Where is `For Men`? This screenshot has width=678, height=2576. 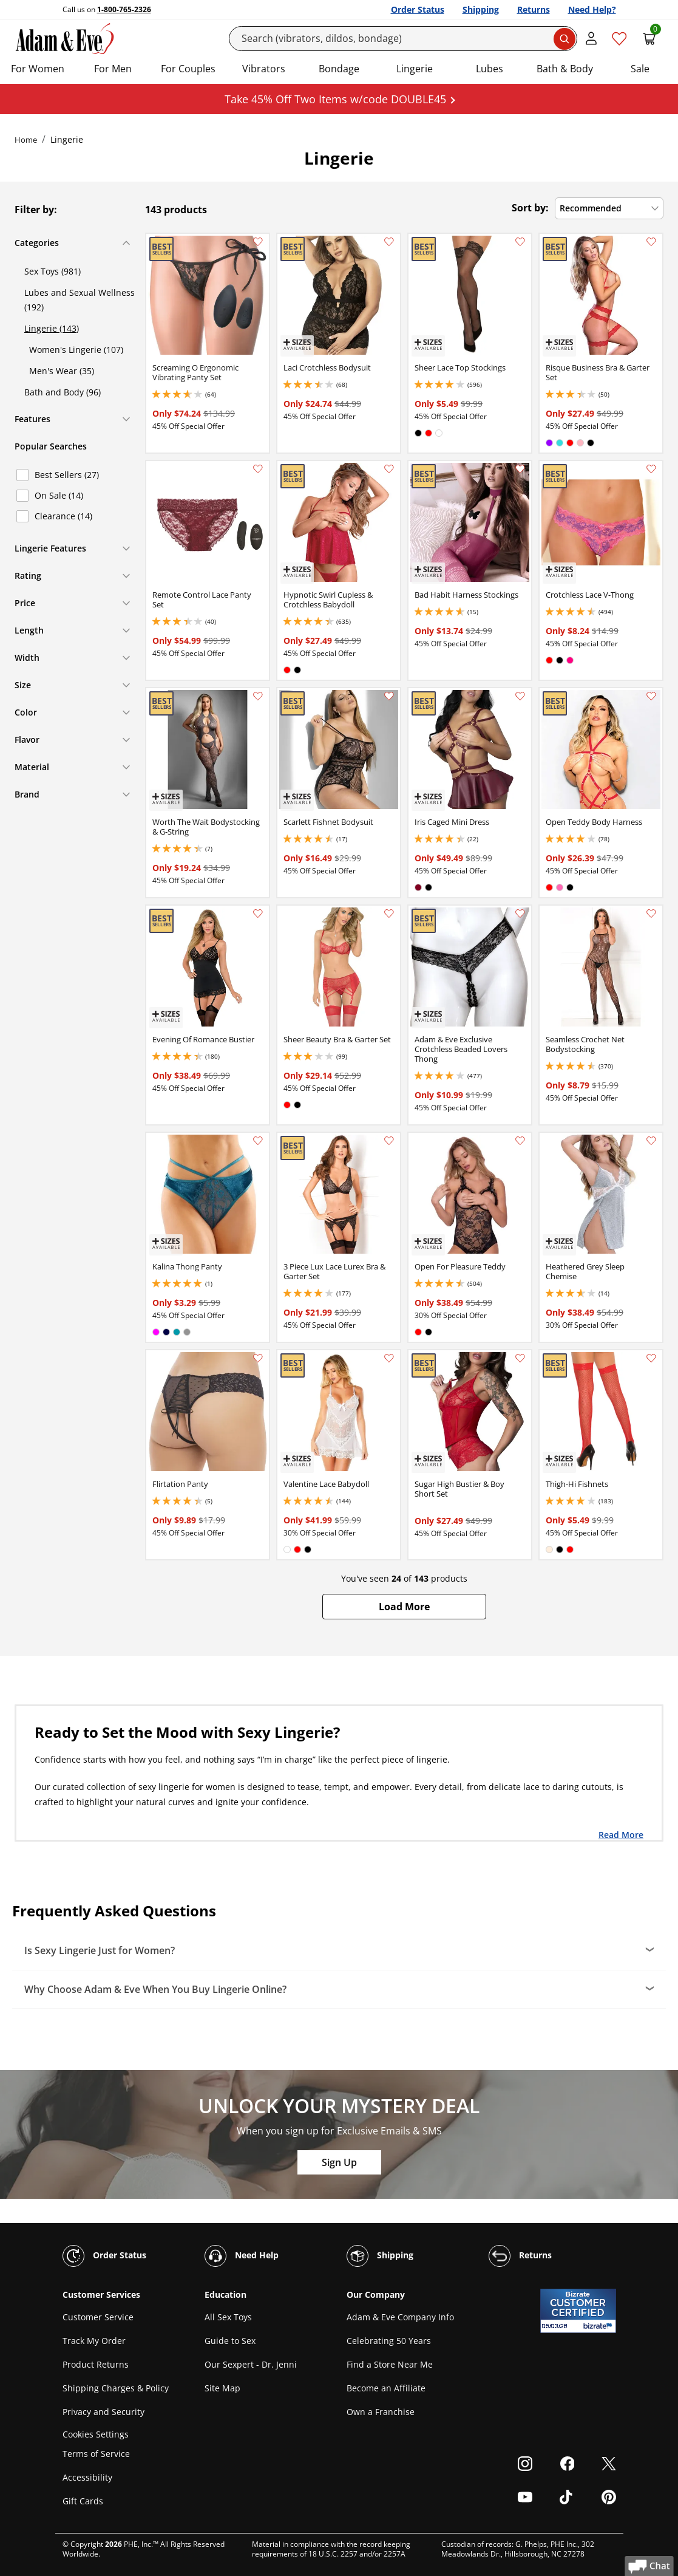
For Men is located at coordinates (113, 68).